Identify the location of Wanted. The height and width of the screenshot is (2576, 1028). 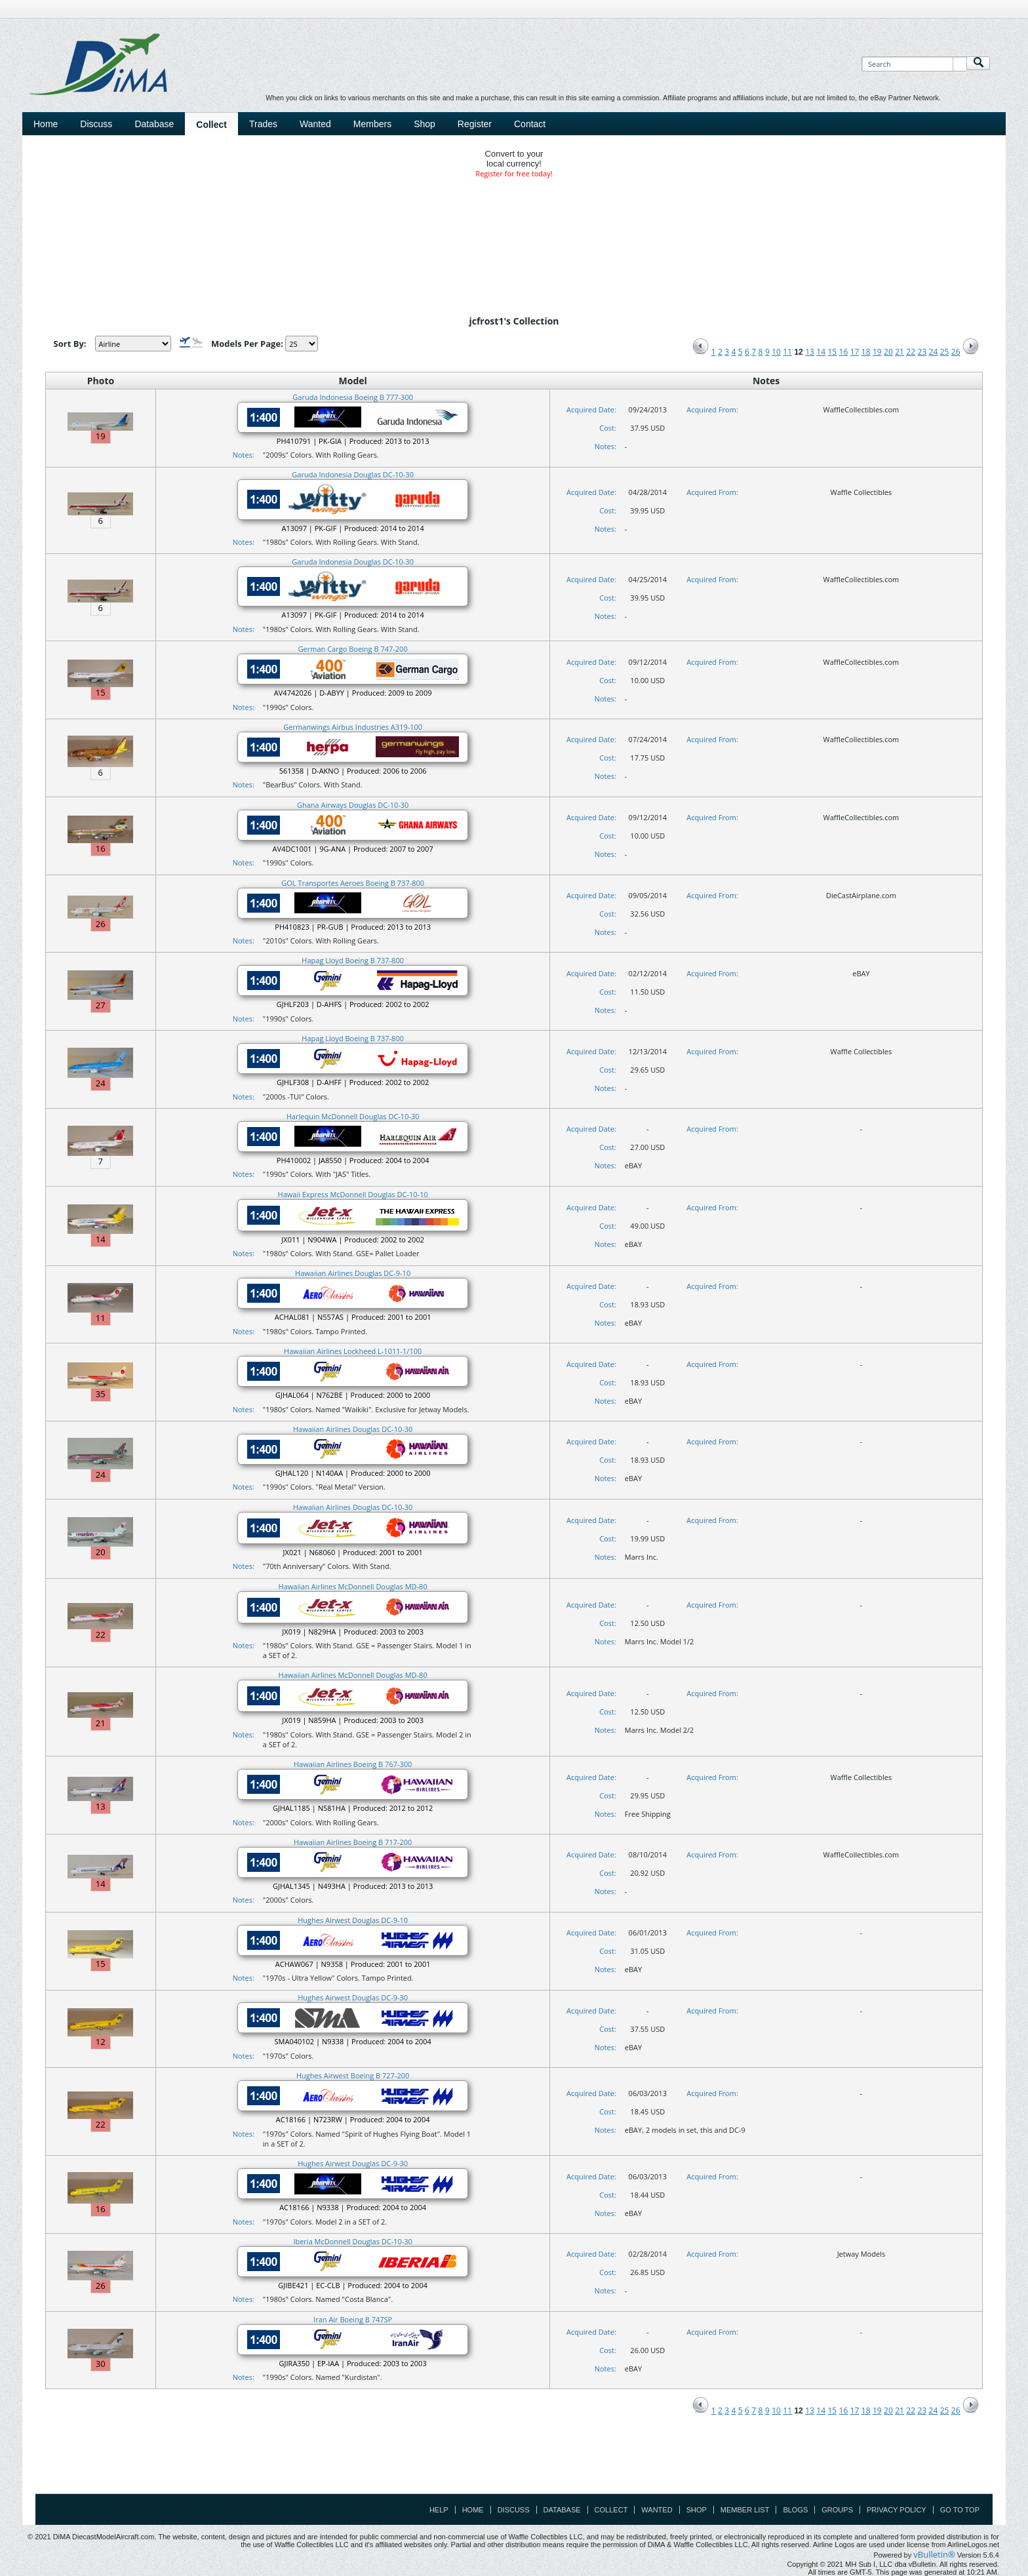
(315, 124).